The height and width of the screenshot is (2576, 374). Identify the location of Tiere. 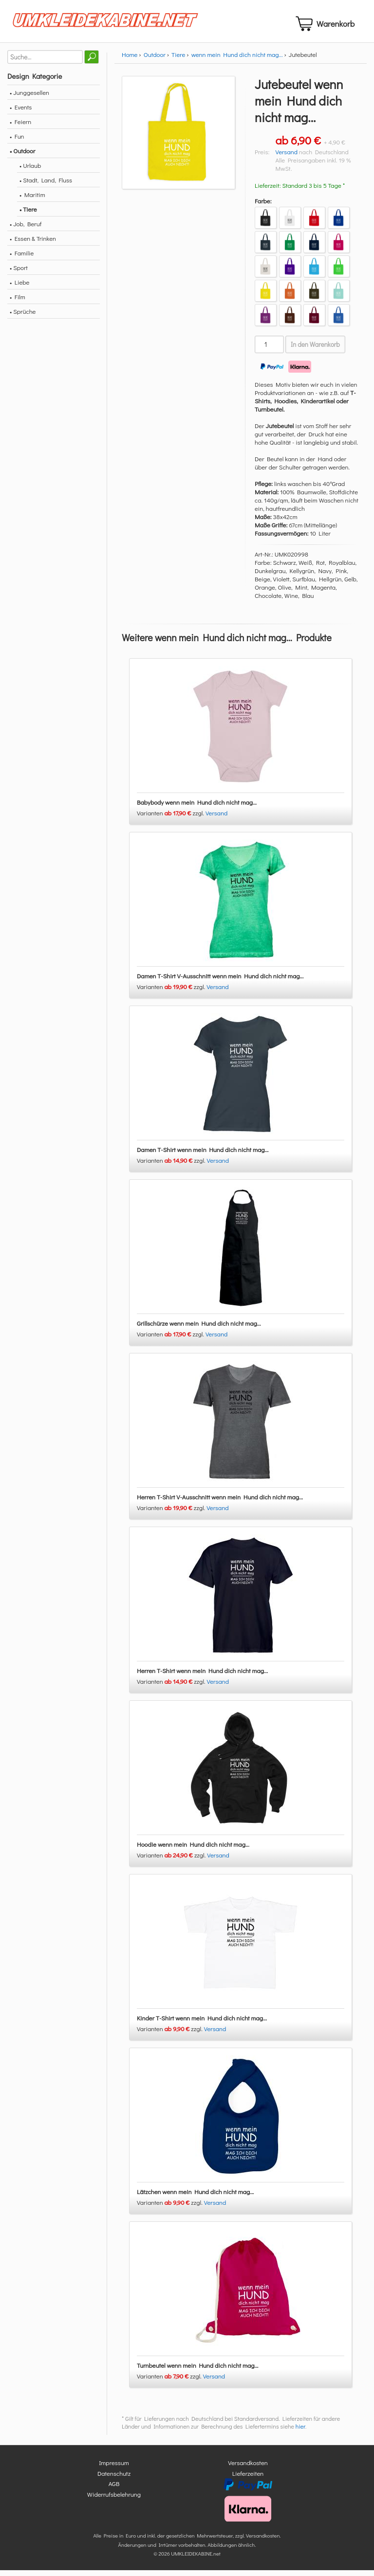
(178, 60).